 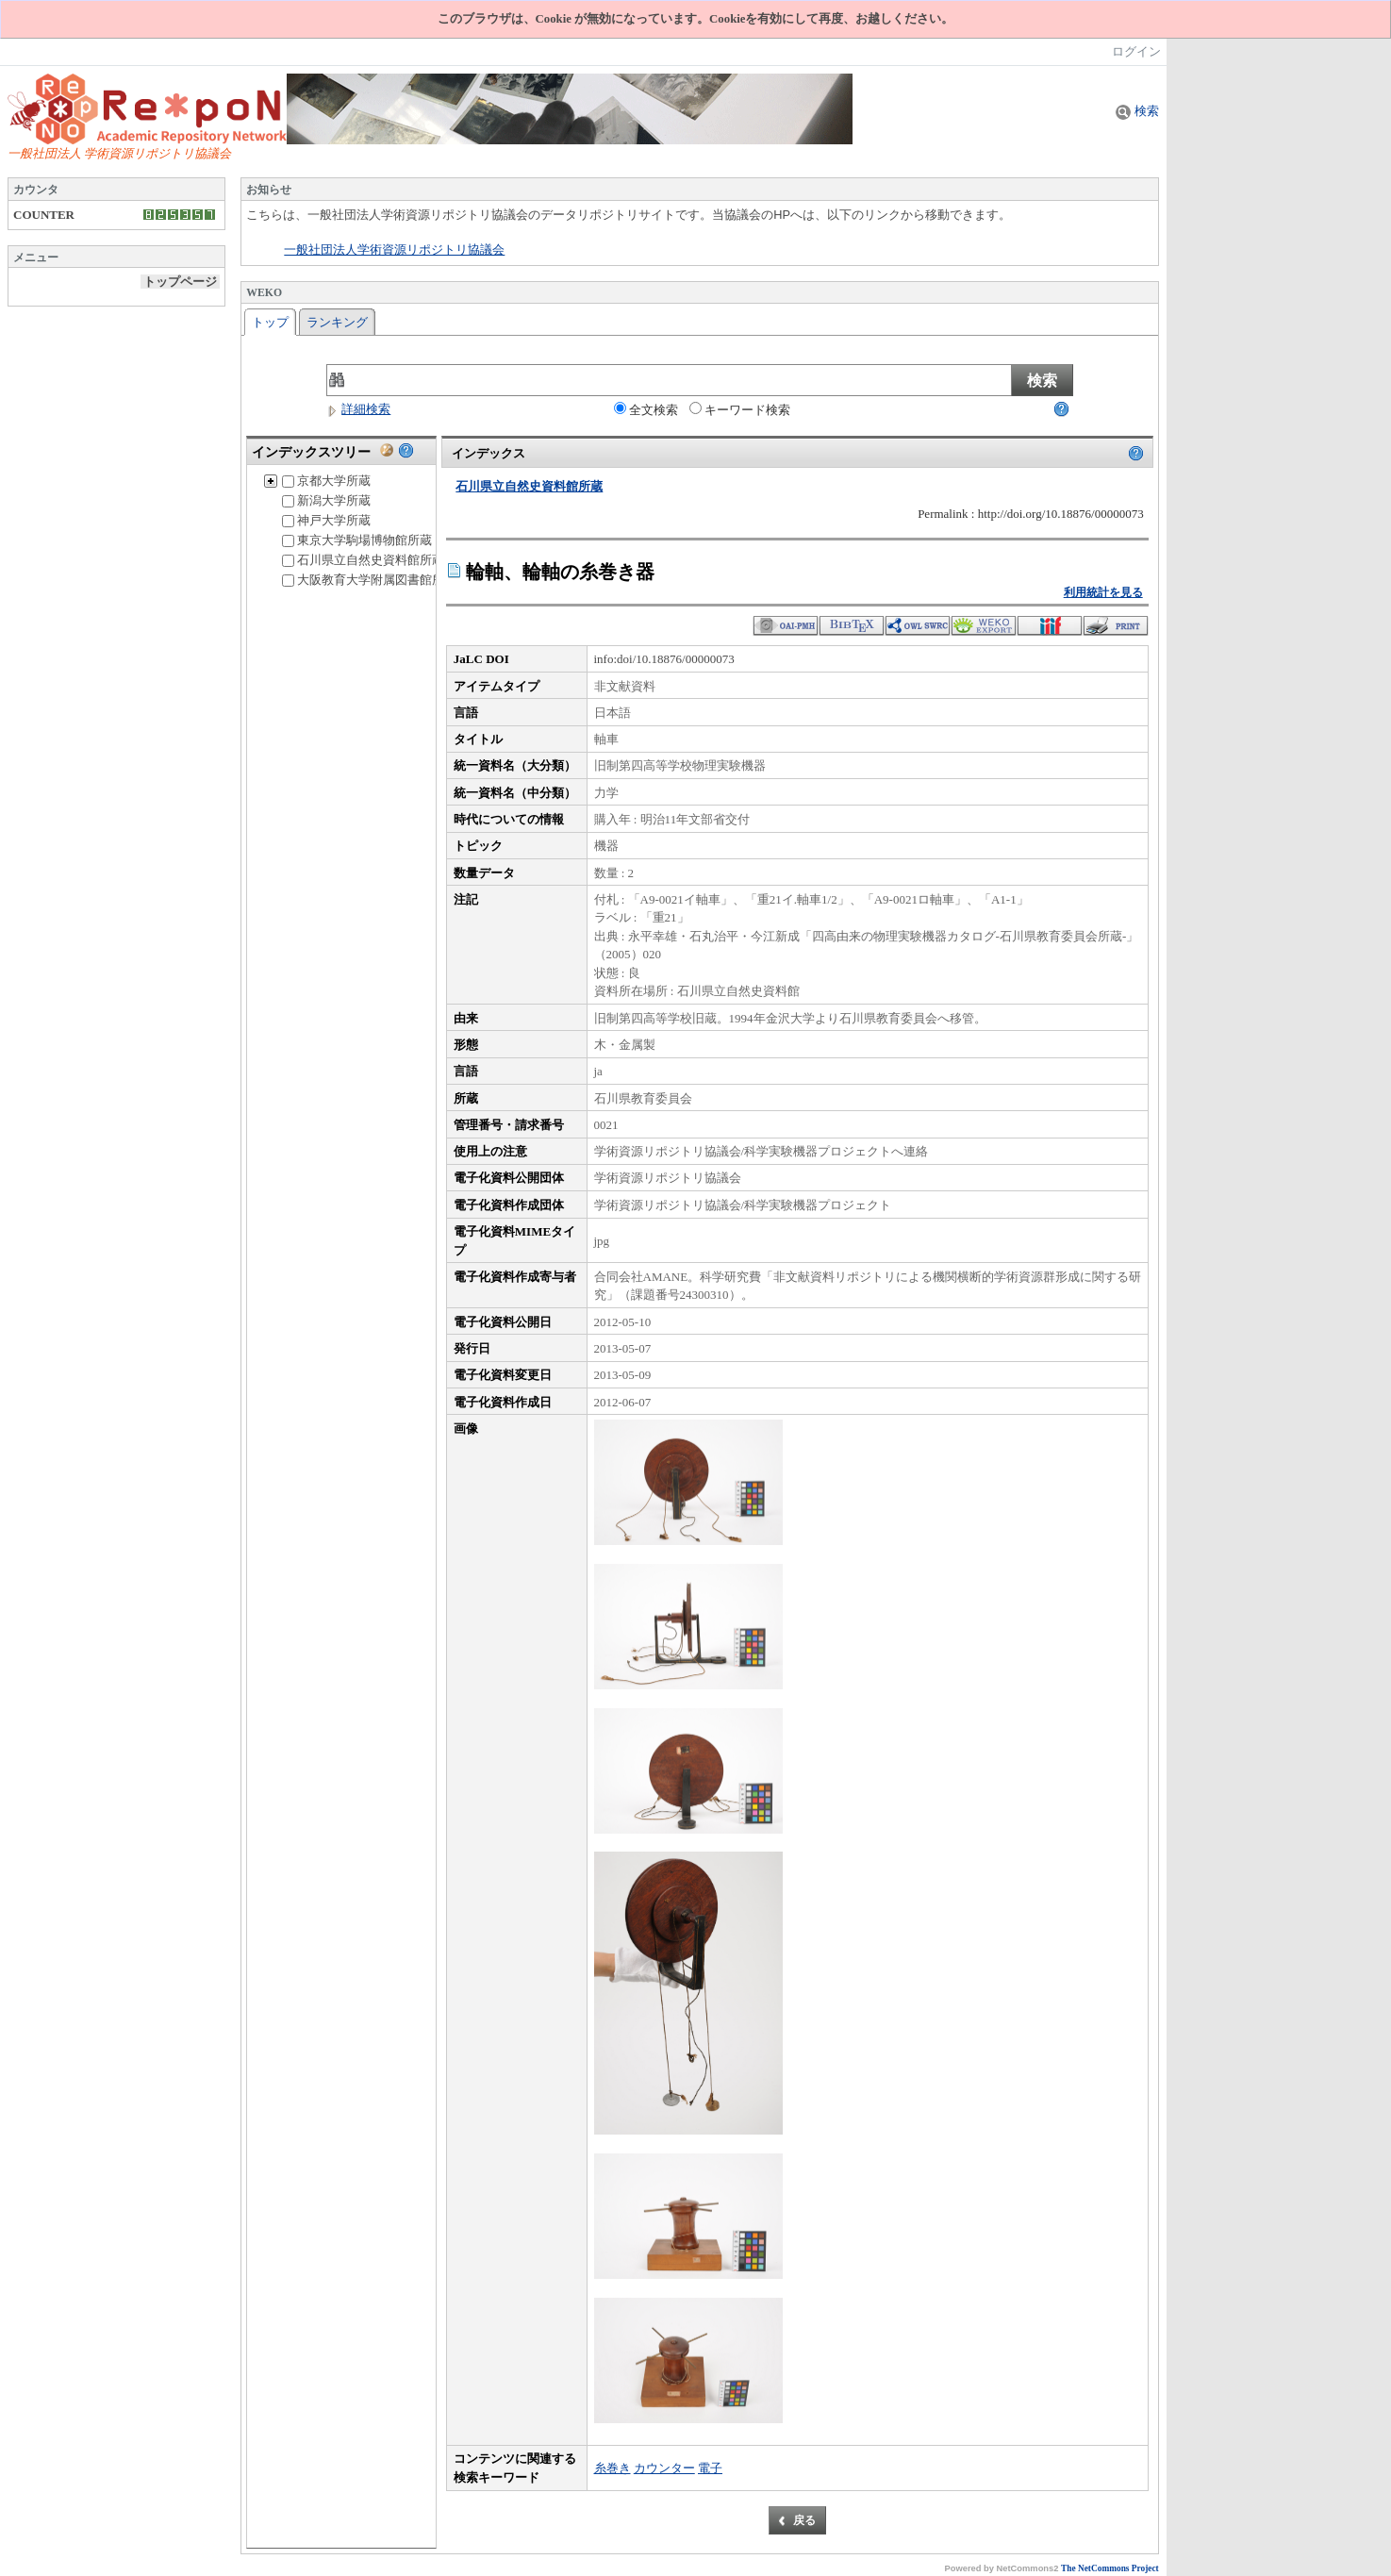 I want to click on トップ, so click(x=270, y=322).